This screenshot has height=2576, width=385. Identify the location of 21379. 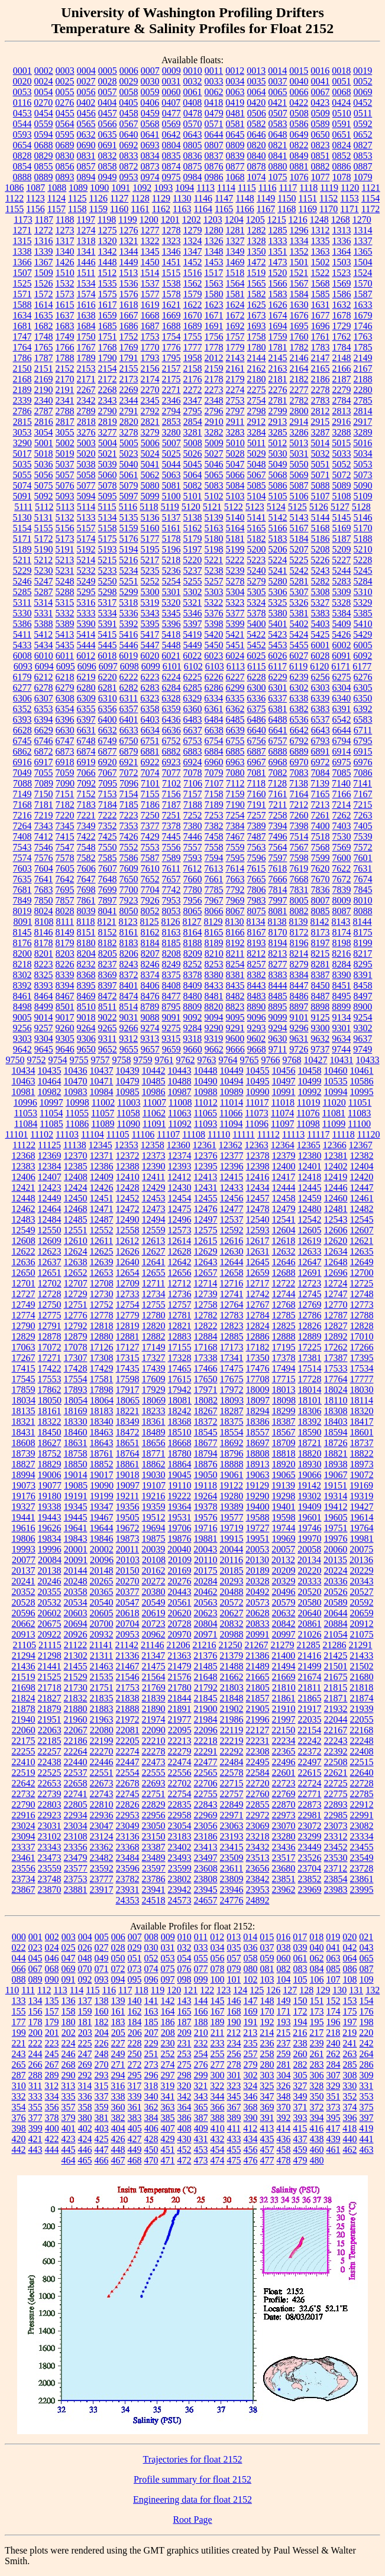
(231, 1656).